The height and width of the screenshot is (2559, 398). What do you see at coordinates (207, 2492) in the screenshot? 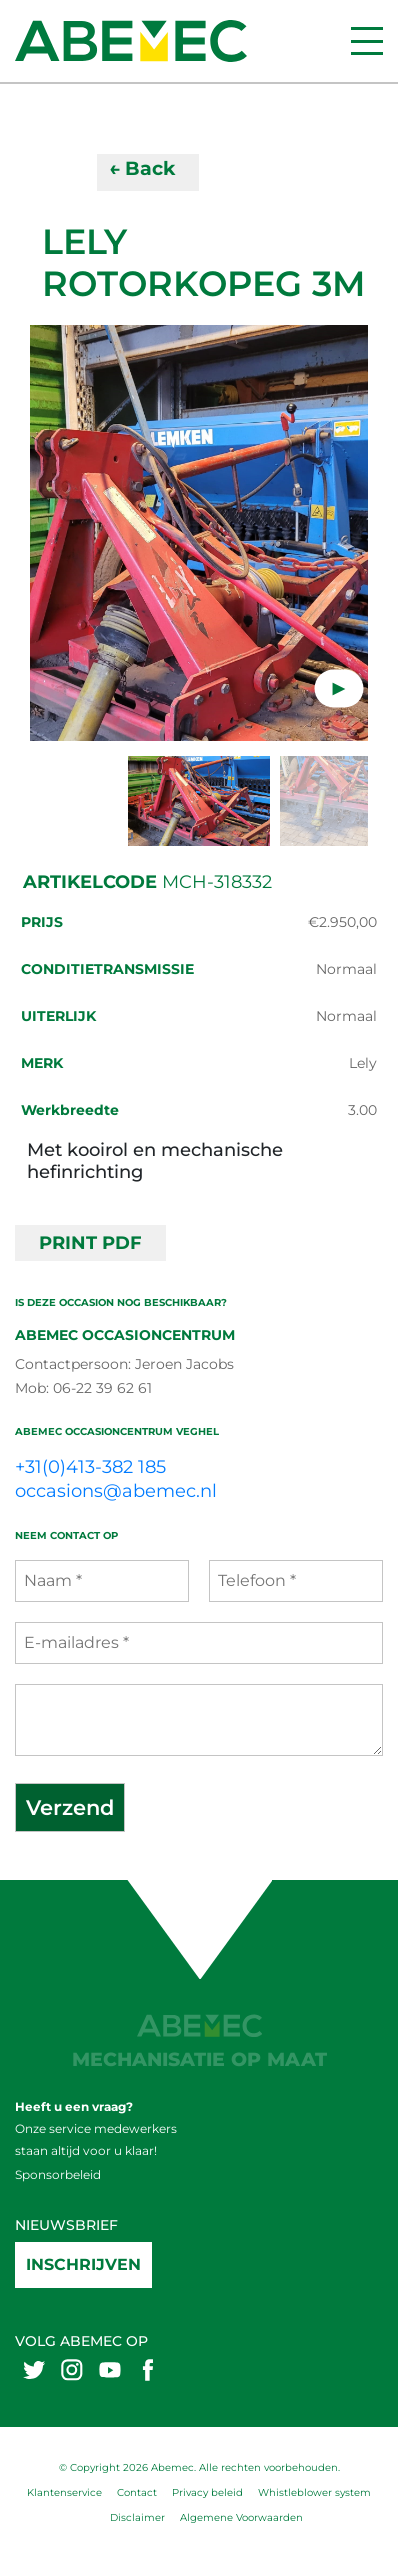
I see `Privacy beleid` at bounding box center [207, 2492].